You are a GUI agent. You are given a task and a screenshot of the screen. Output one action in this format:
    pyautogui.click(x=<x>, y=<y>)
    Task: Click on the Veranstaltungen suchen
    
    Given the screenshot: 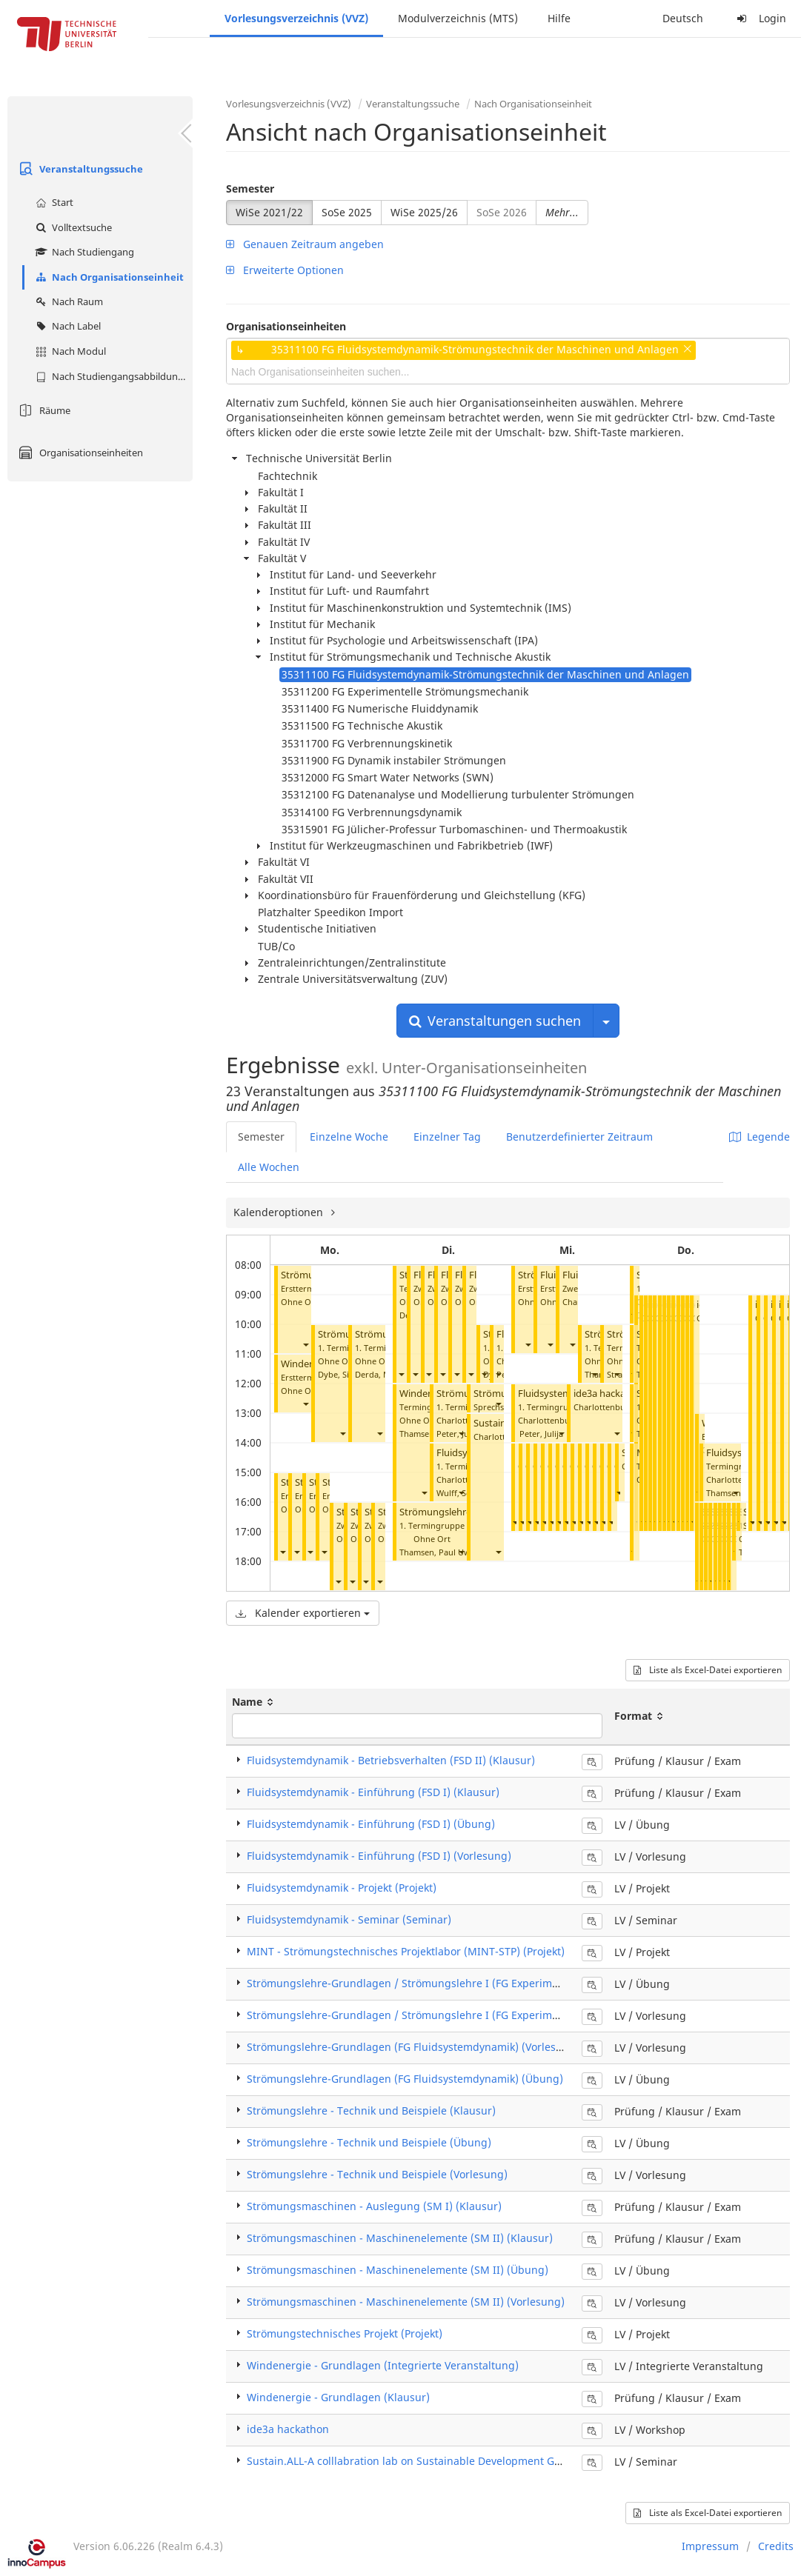 What is the action you would take?
    pyautogui.click(x=495, y=1021)
    